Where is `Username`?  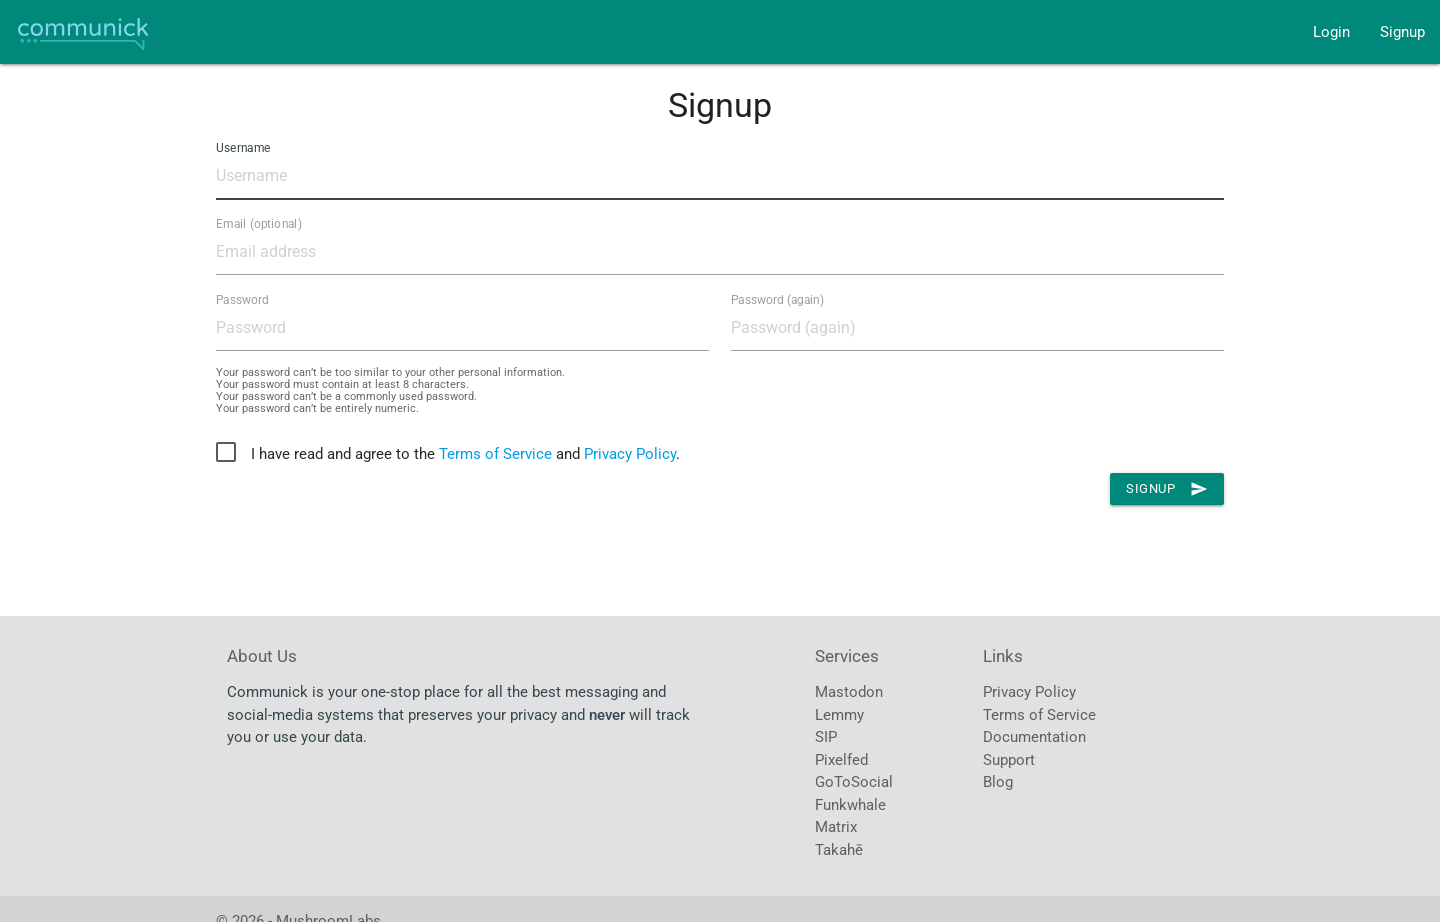 Username is located at coordinates (243, 148).